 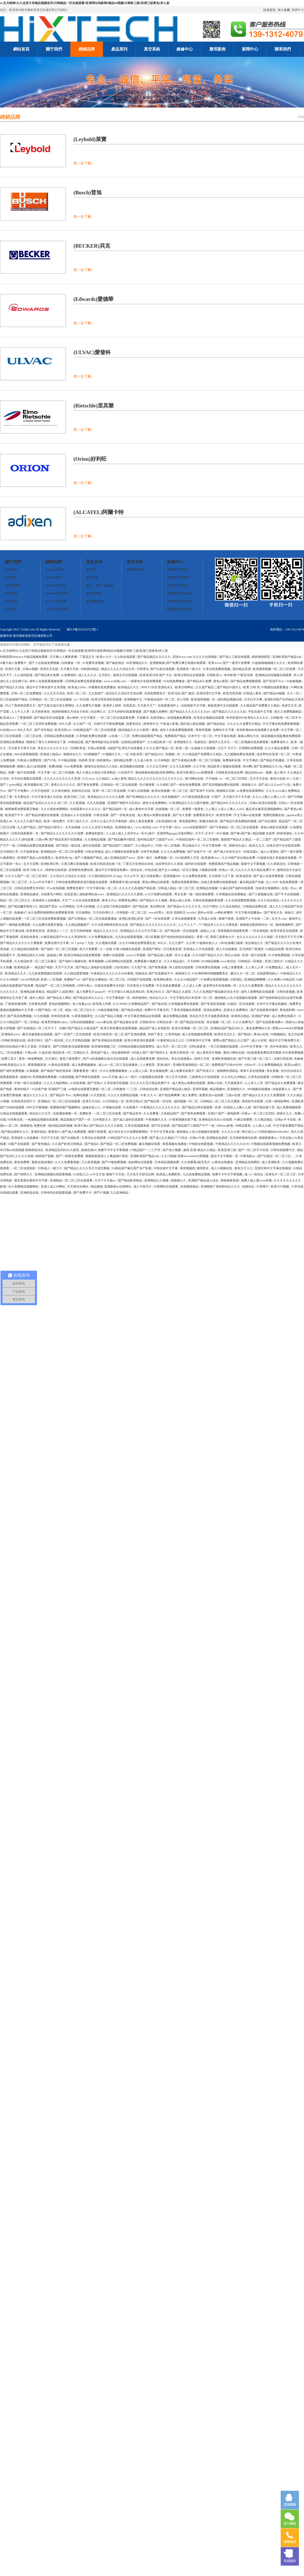 What do you see at coordinates (185, 784) in the screenshot?
I see `国产一级在线免费观看` at bounding box center [185, 784].